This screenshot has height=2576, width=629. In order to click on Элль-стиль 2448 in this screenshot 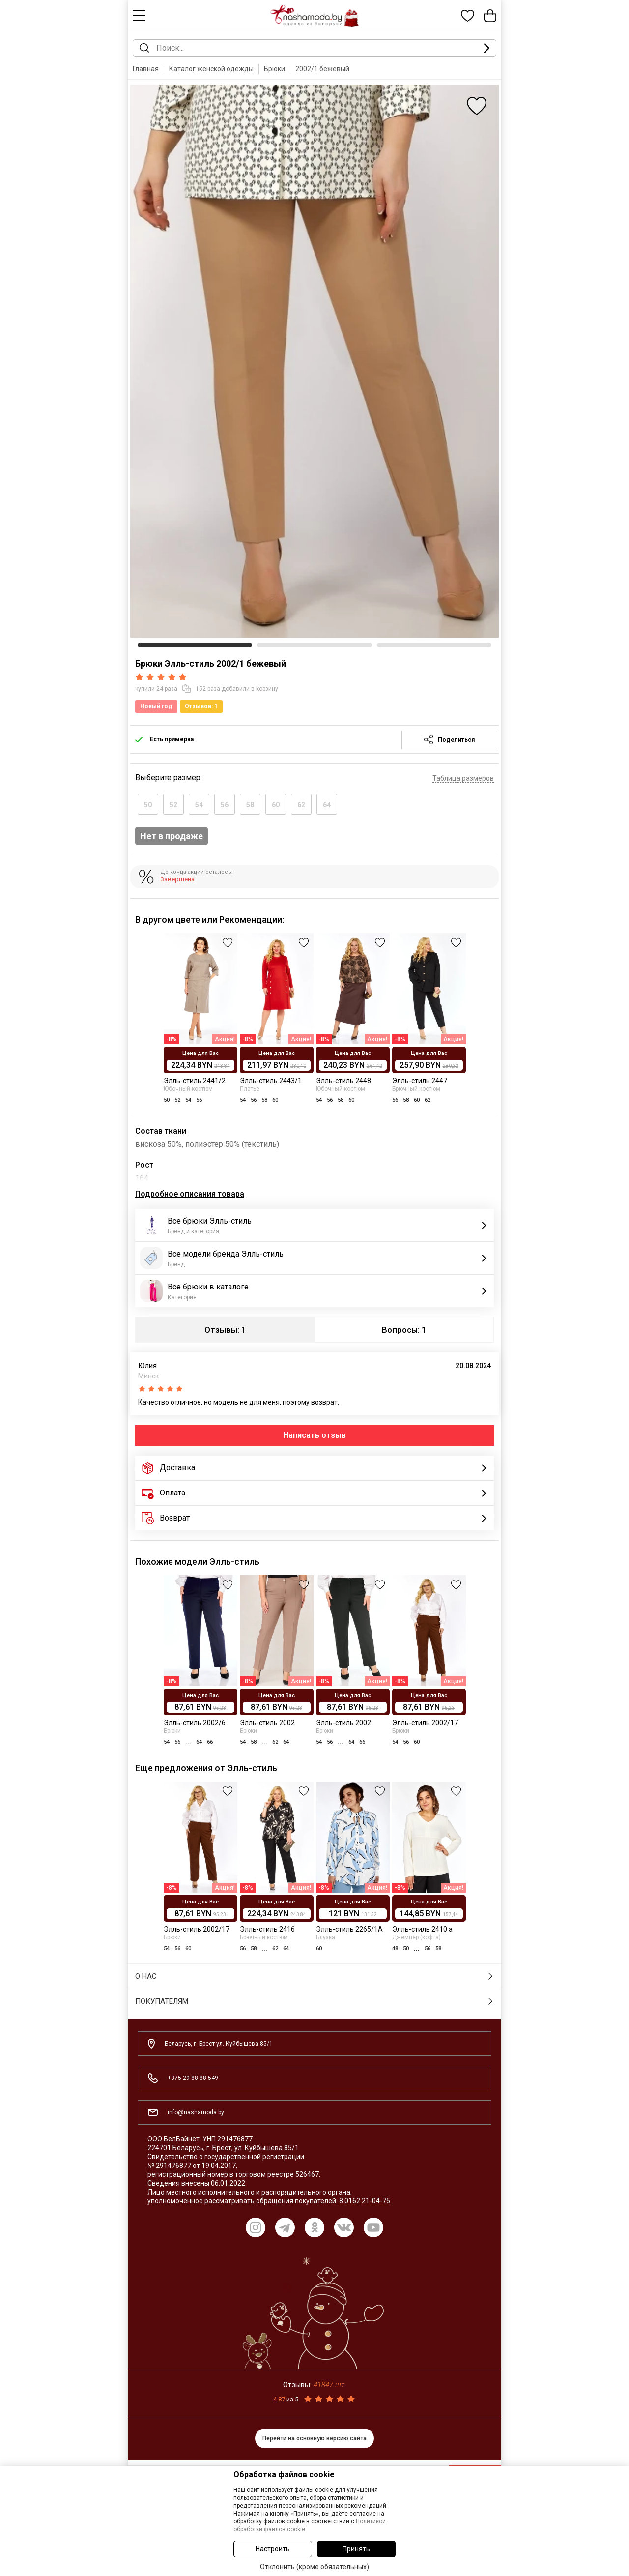, I will do `click(343, 1080)`.